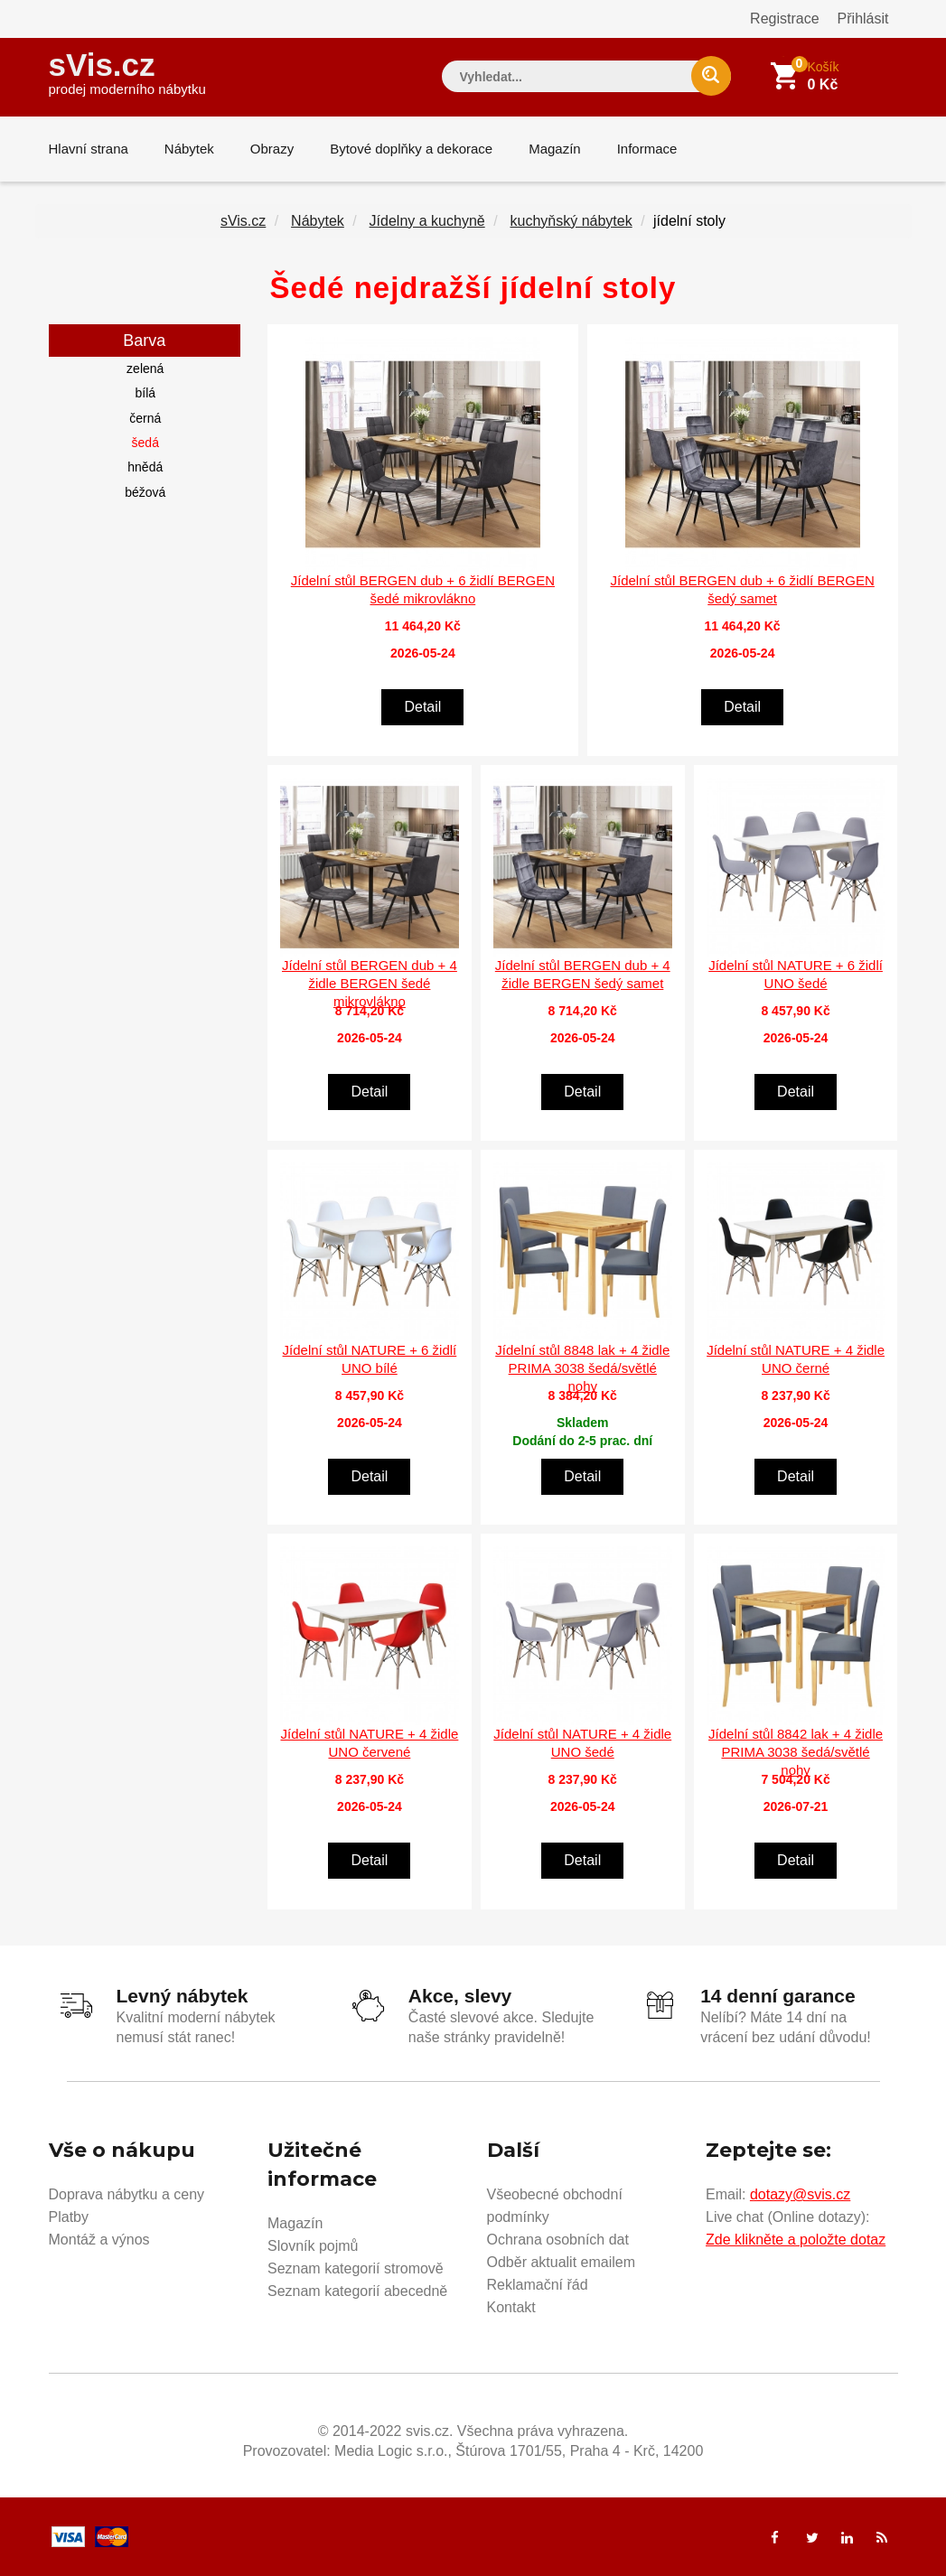  I want to click on Zde klikněte a položte dotaz, so click(795, 2239).